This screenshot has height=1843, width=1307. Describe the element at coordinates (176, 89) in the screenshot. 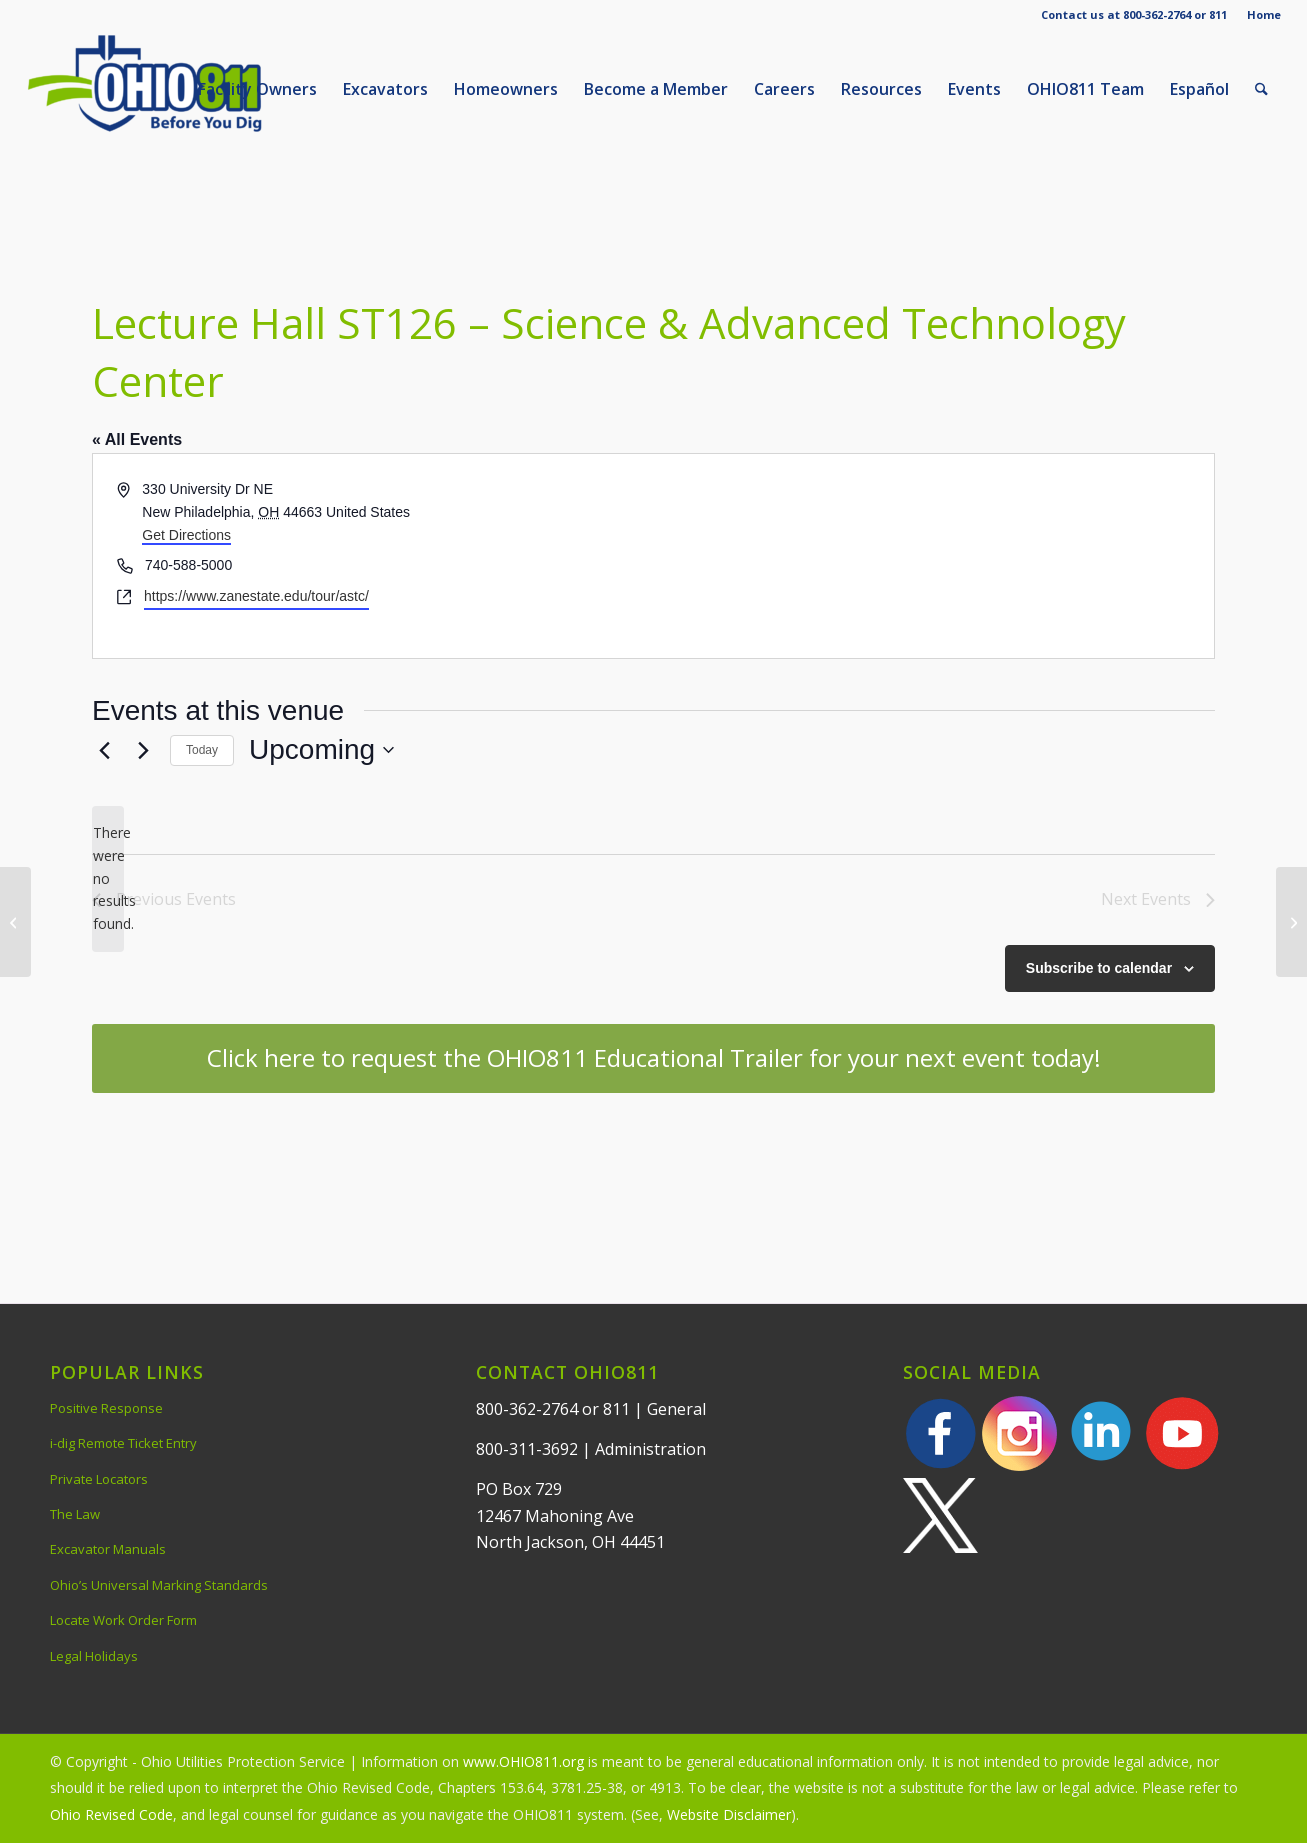

I see `[OHIO811 | Call 811 Before You Dig | OHIO811]` at that location.